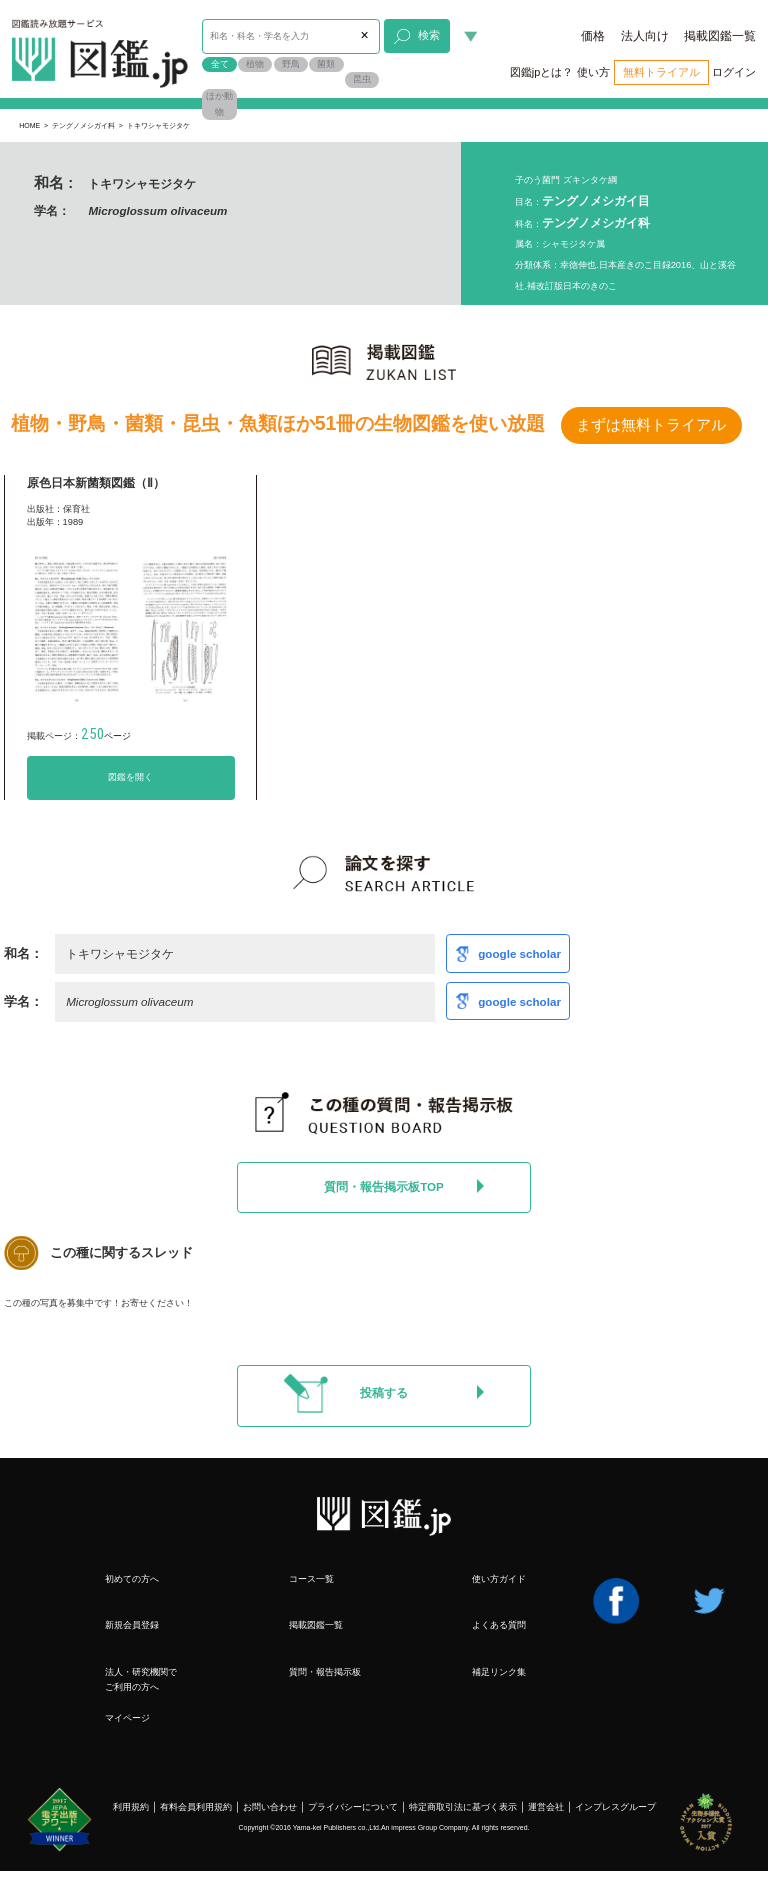  Describe the element at coordinates (519, 953) in the screenshot. I see `google scholar` at that location.